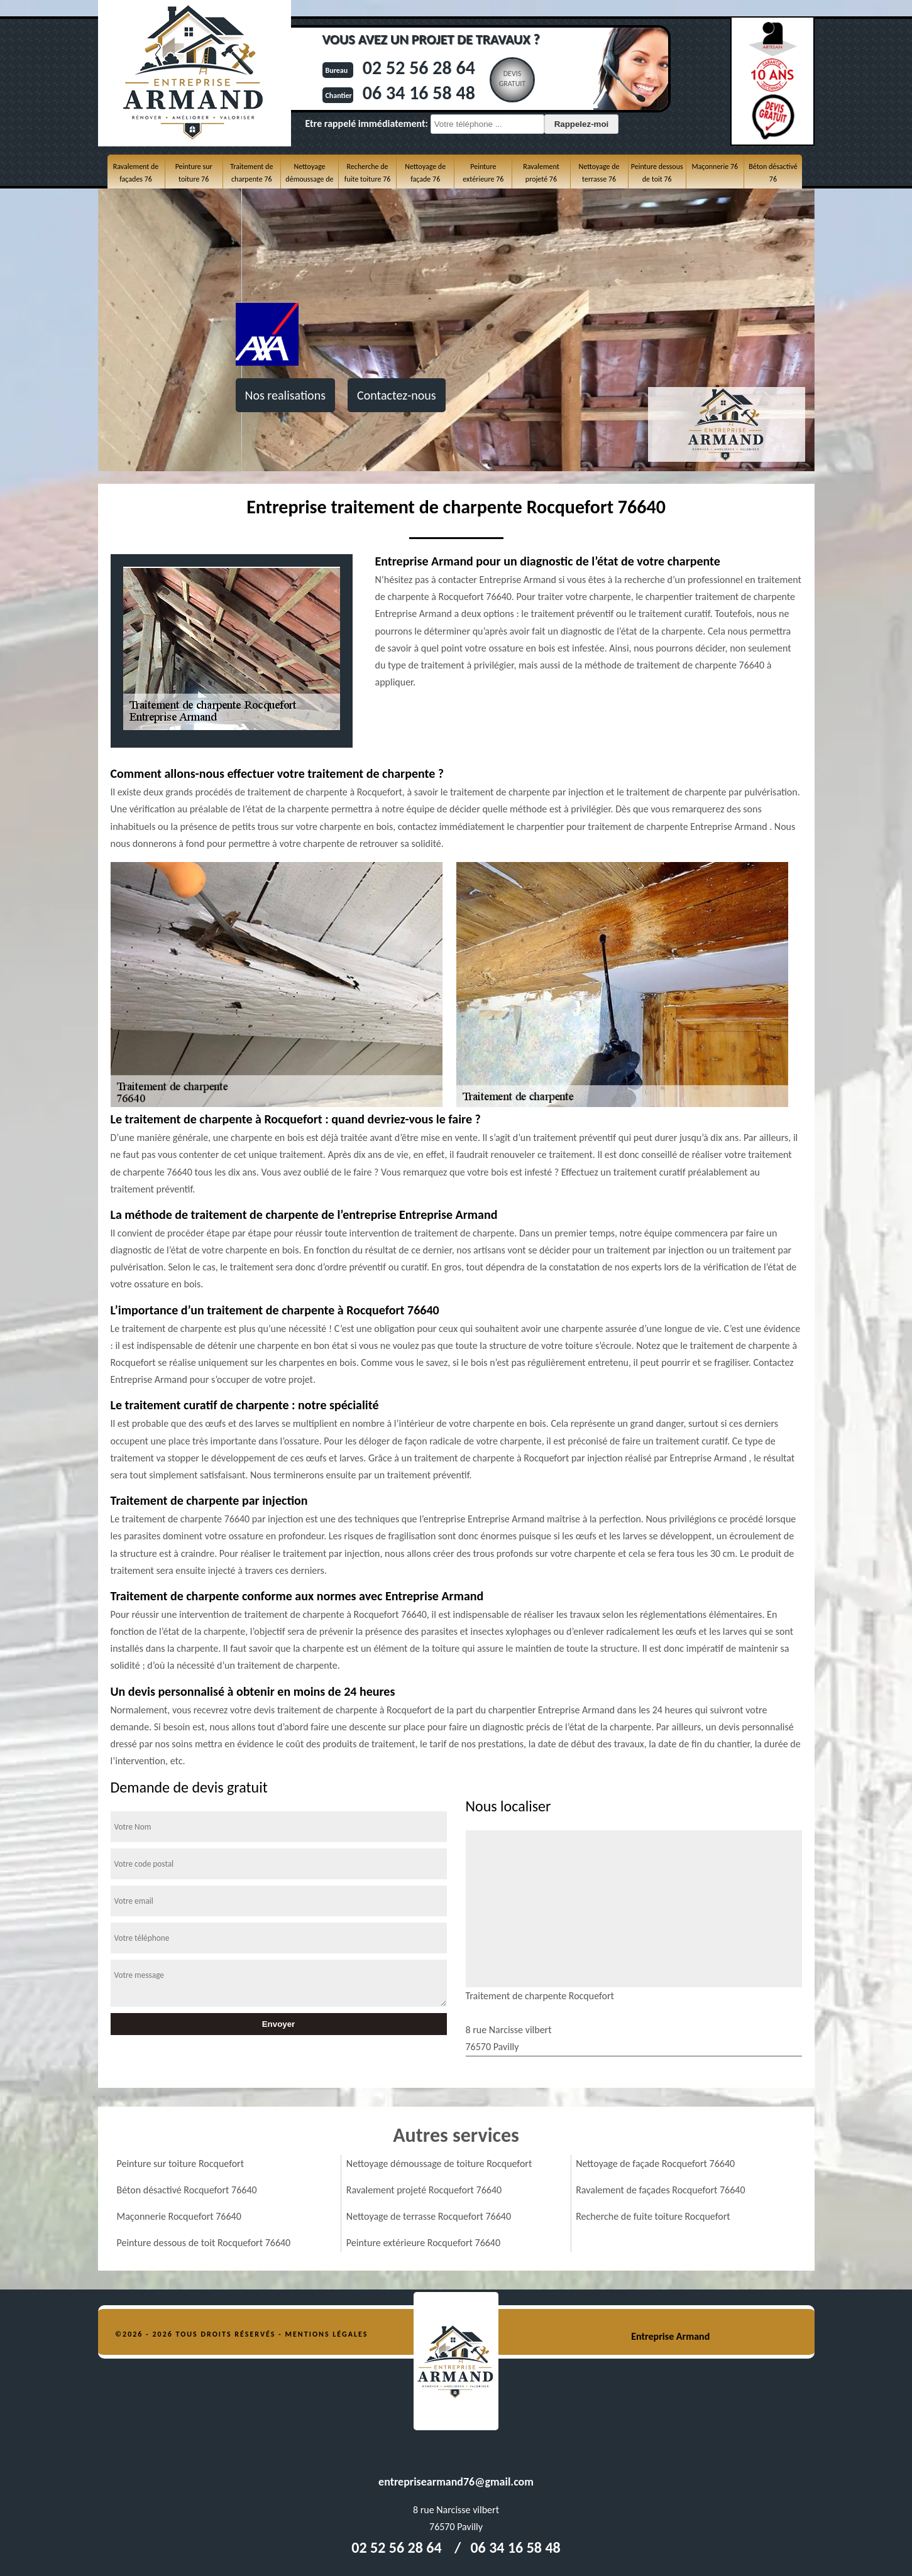  I want to click on Mentions légales, so click(326, 2334).